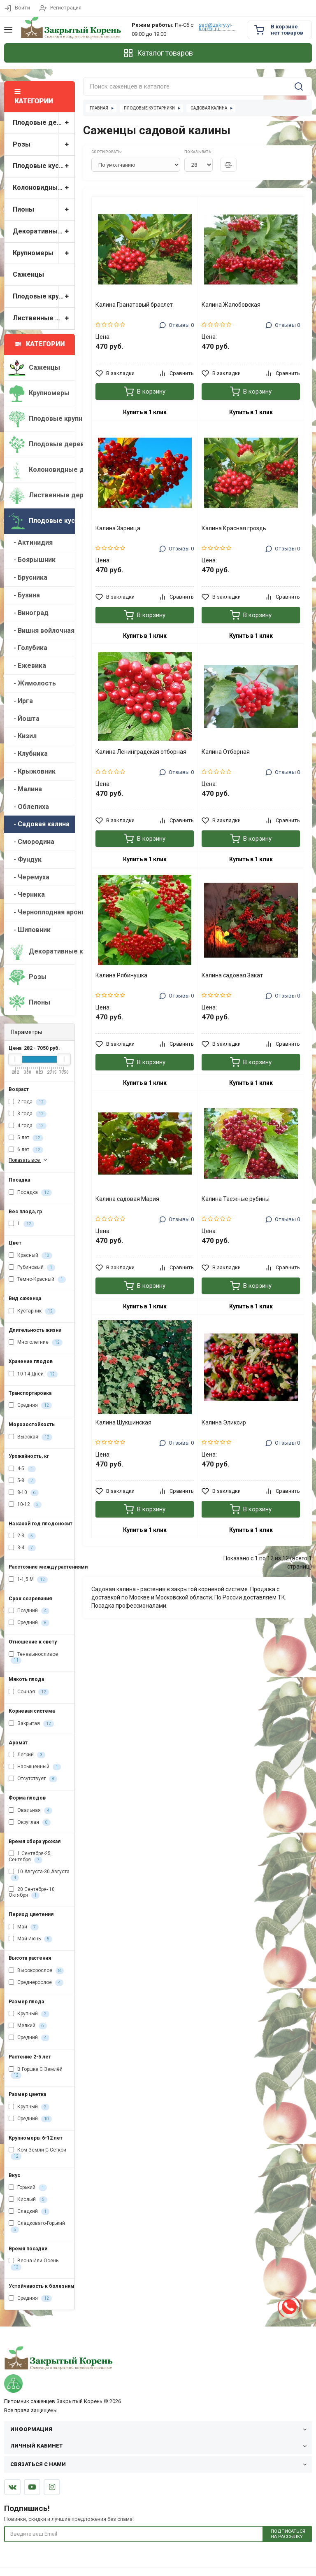 The image size is (316, 2576). What do you see at coordinates (27, 894) in the screenshot?
I see `- Черника` at bounding box center [27, 894].